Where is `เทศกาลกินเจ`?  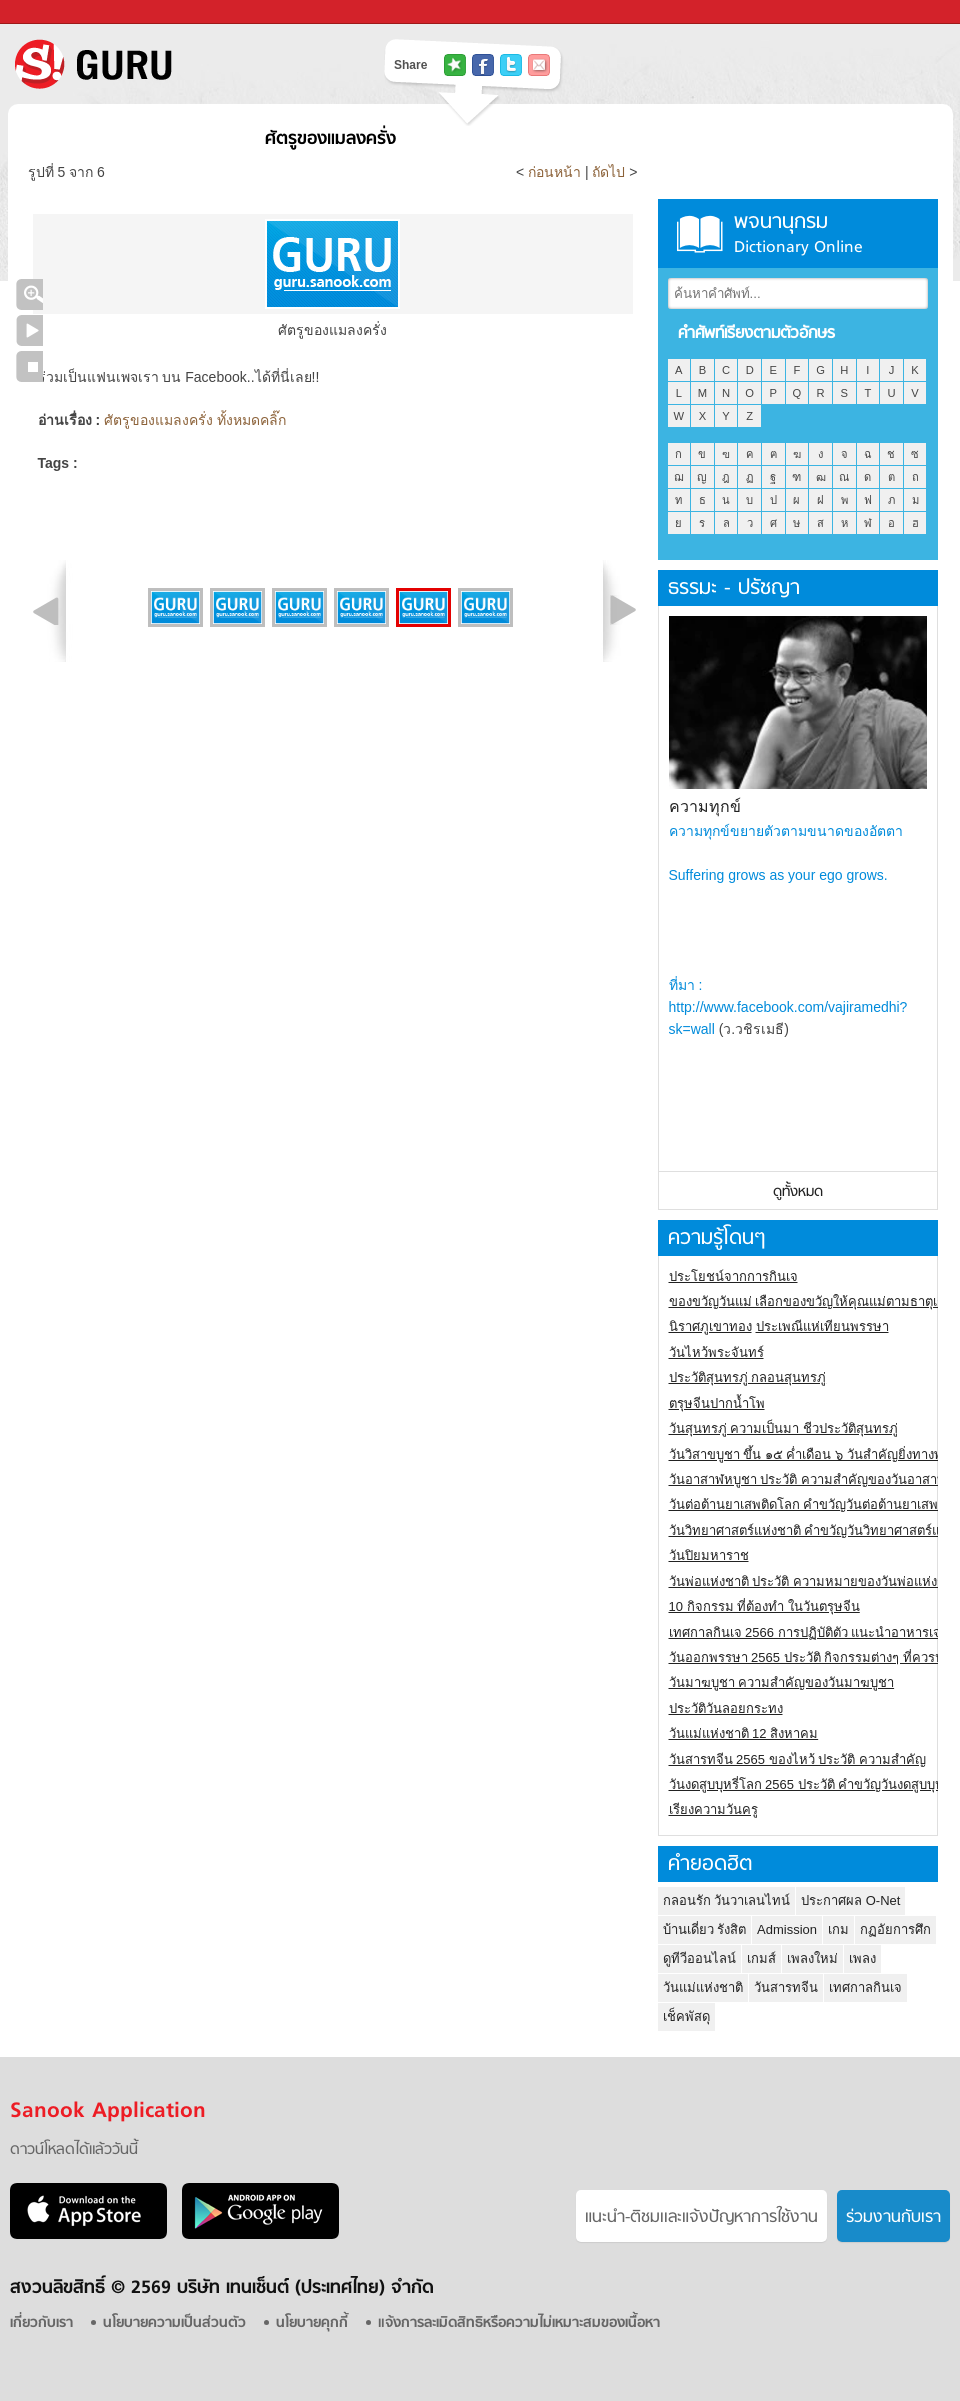 เทศกาลกินเจ is located at coordinates (865, 1987).